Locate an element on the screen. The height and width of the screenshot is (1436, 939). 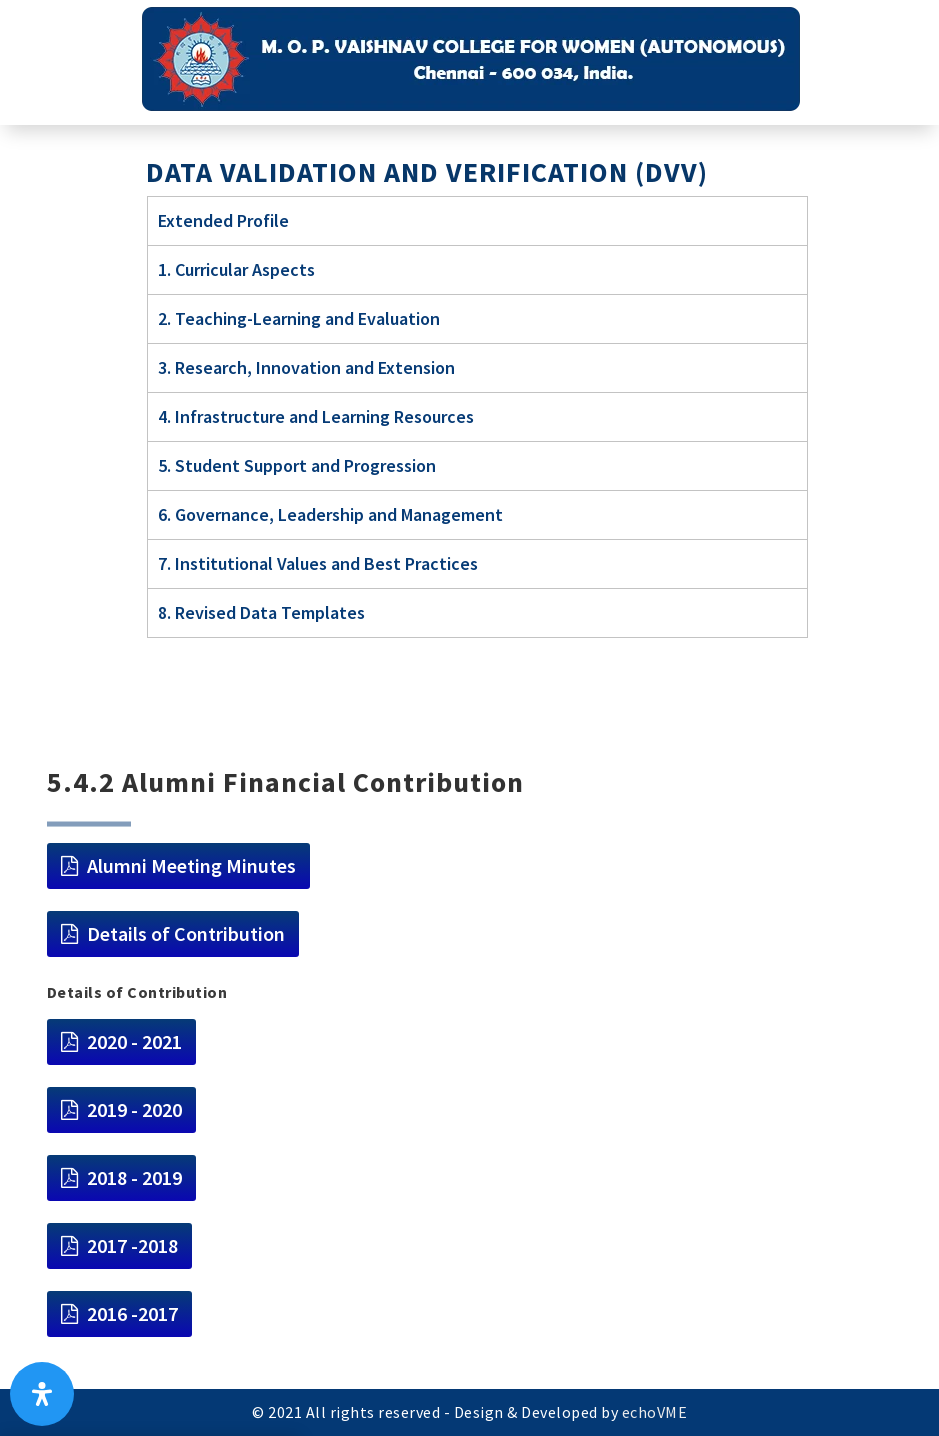
5. Student Support and Progression is located at coordinates (297, 465).